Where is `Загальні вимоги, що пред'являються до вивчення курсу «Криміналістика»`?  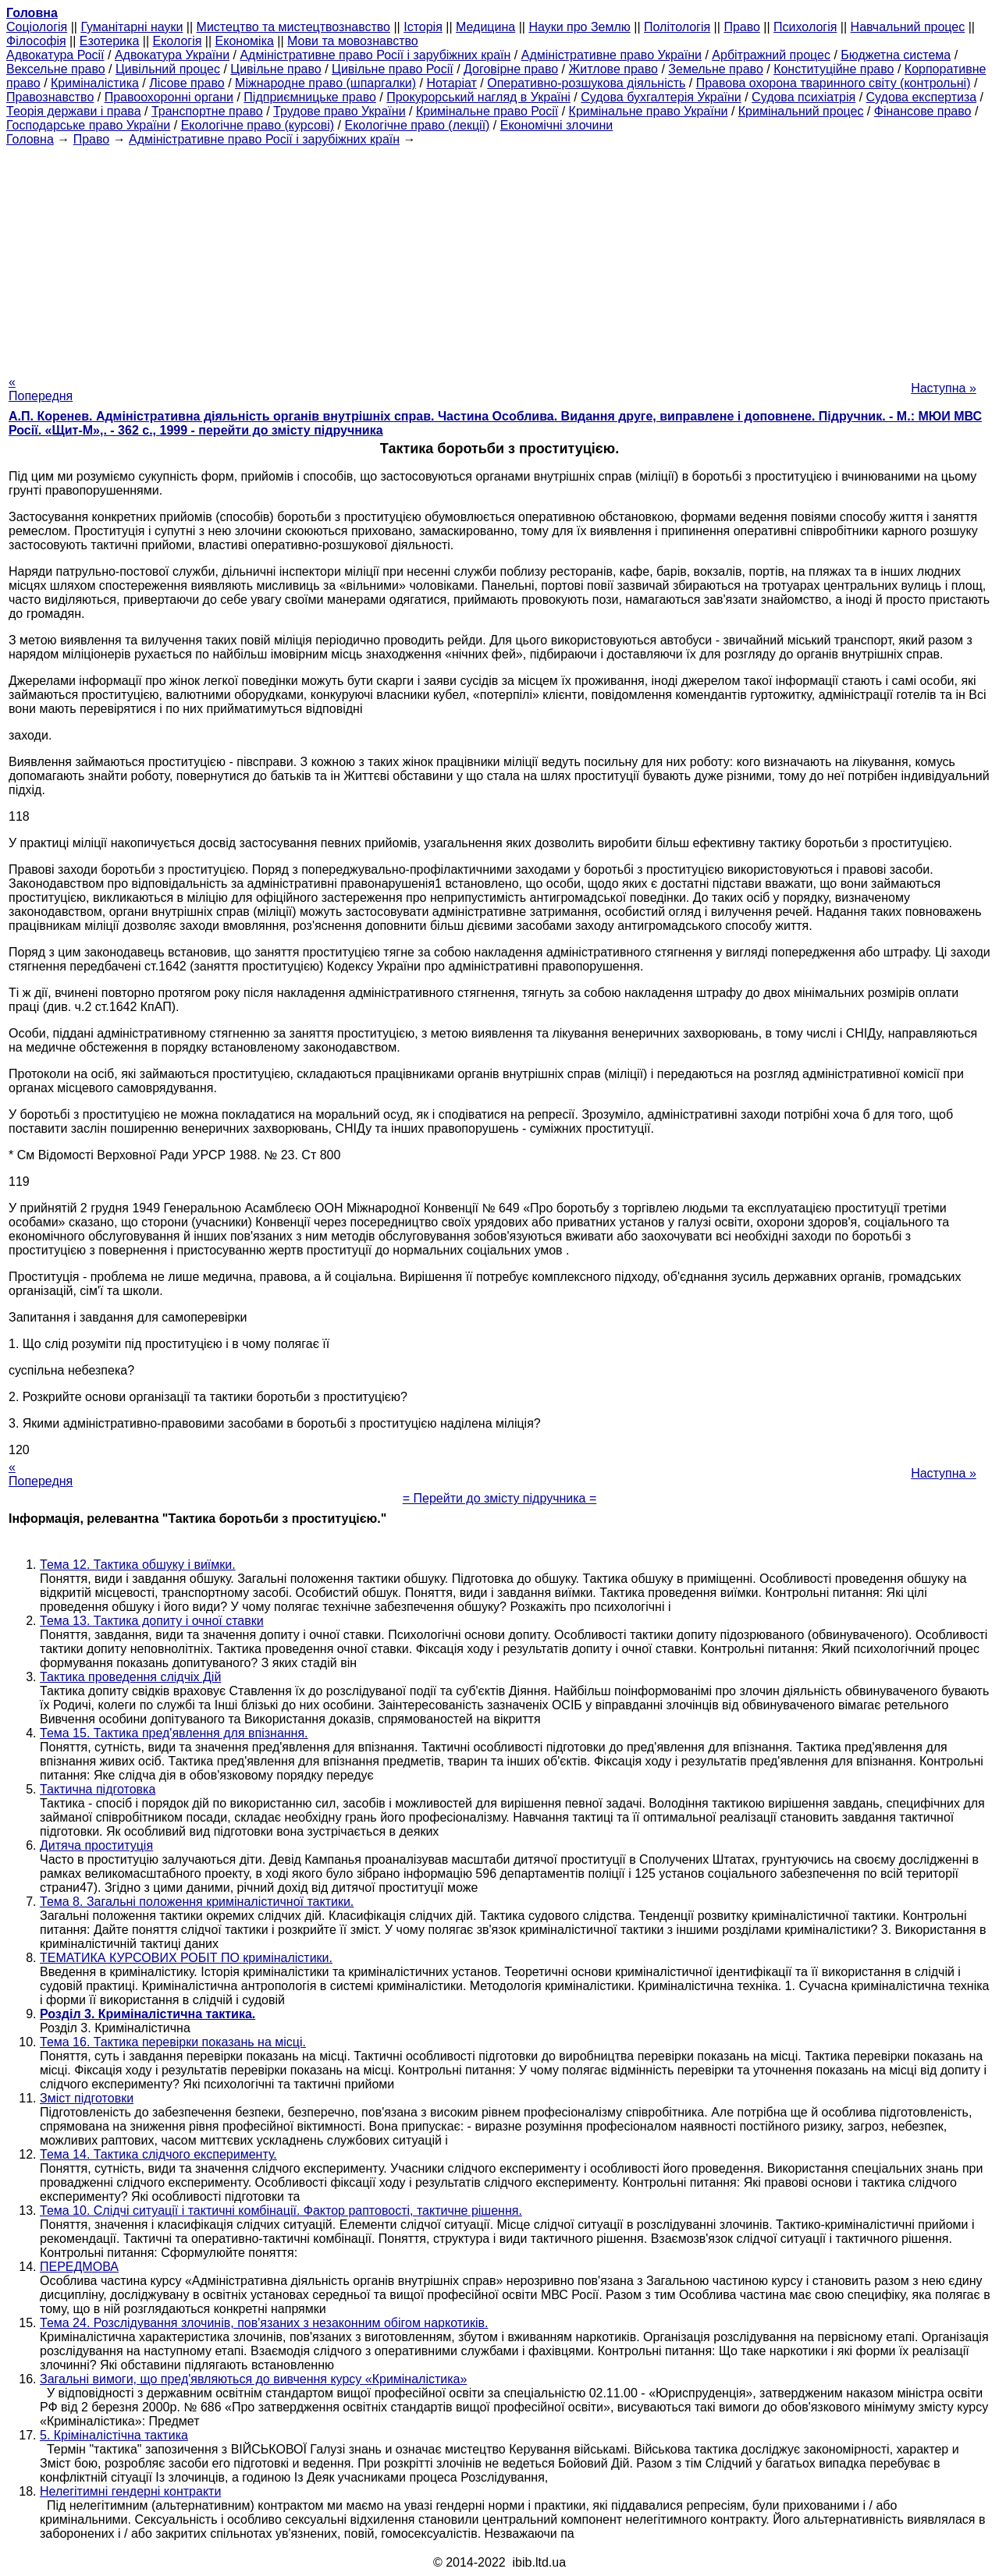
Загальні вимоги, що пред'являються до вивчення курсу «Криміналістика» is located at coordinates (253, 2379).